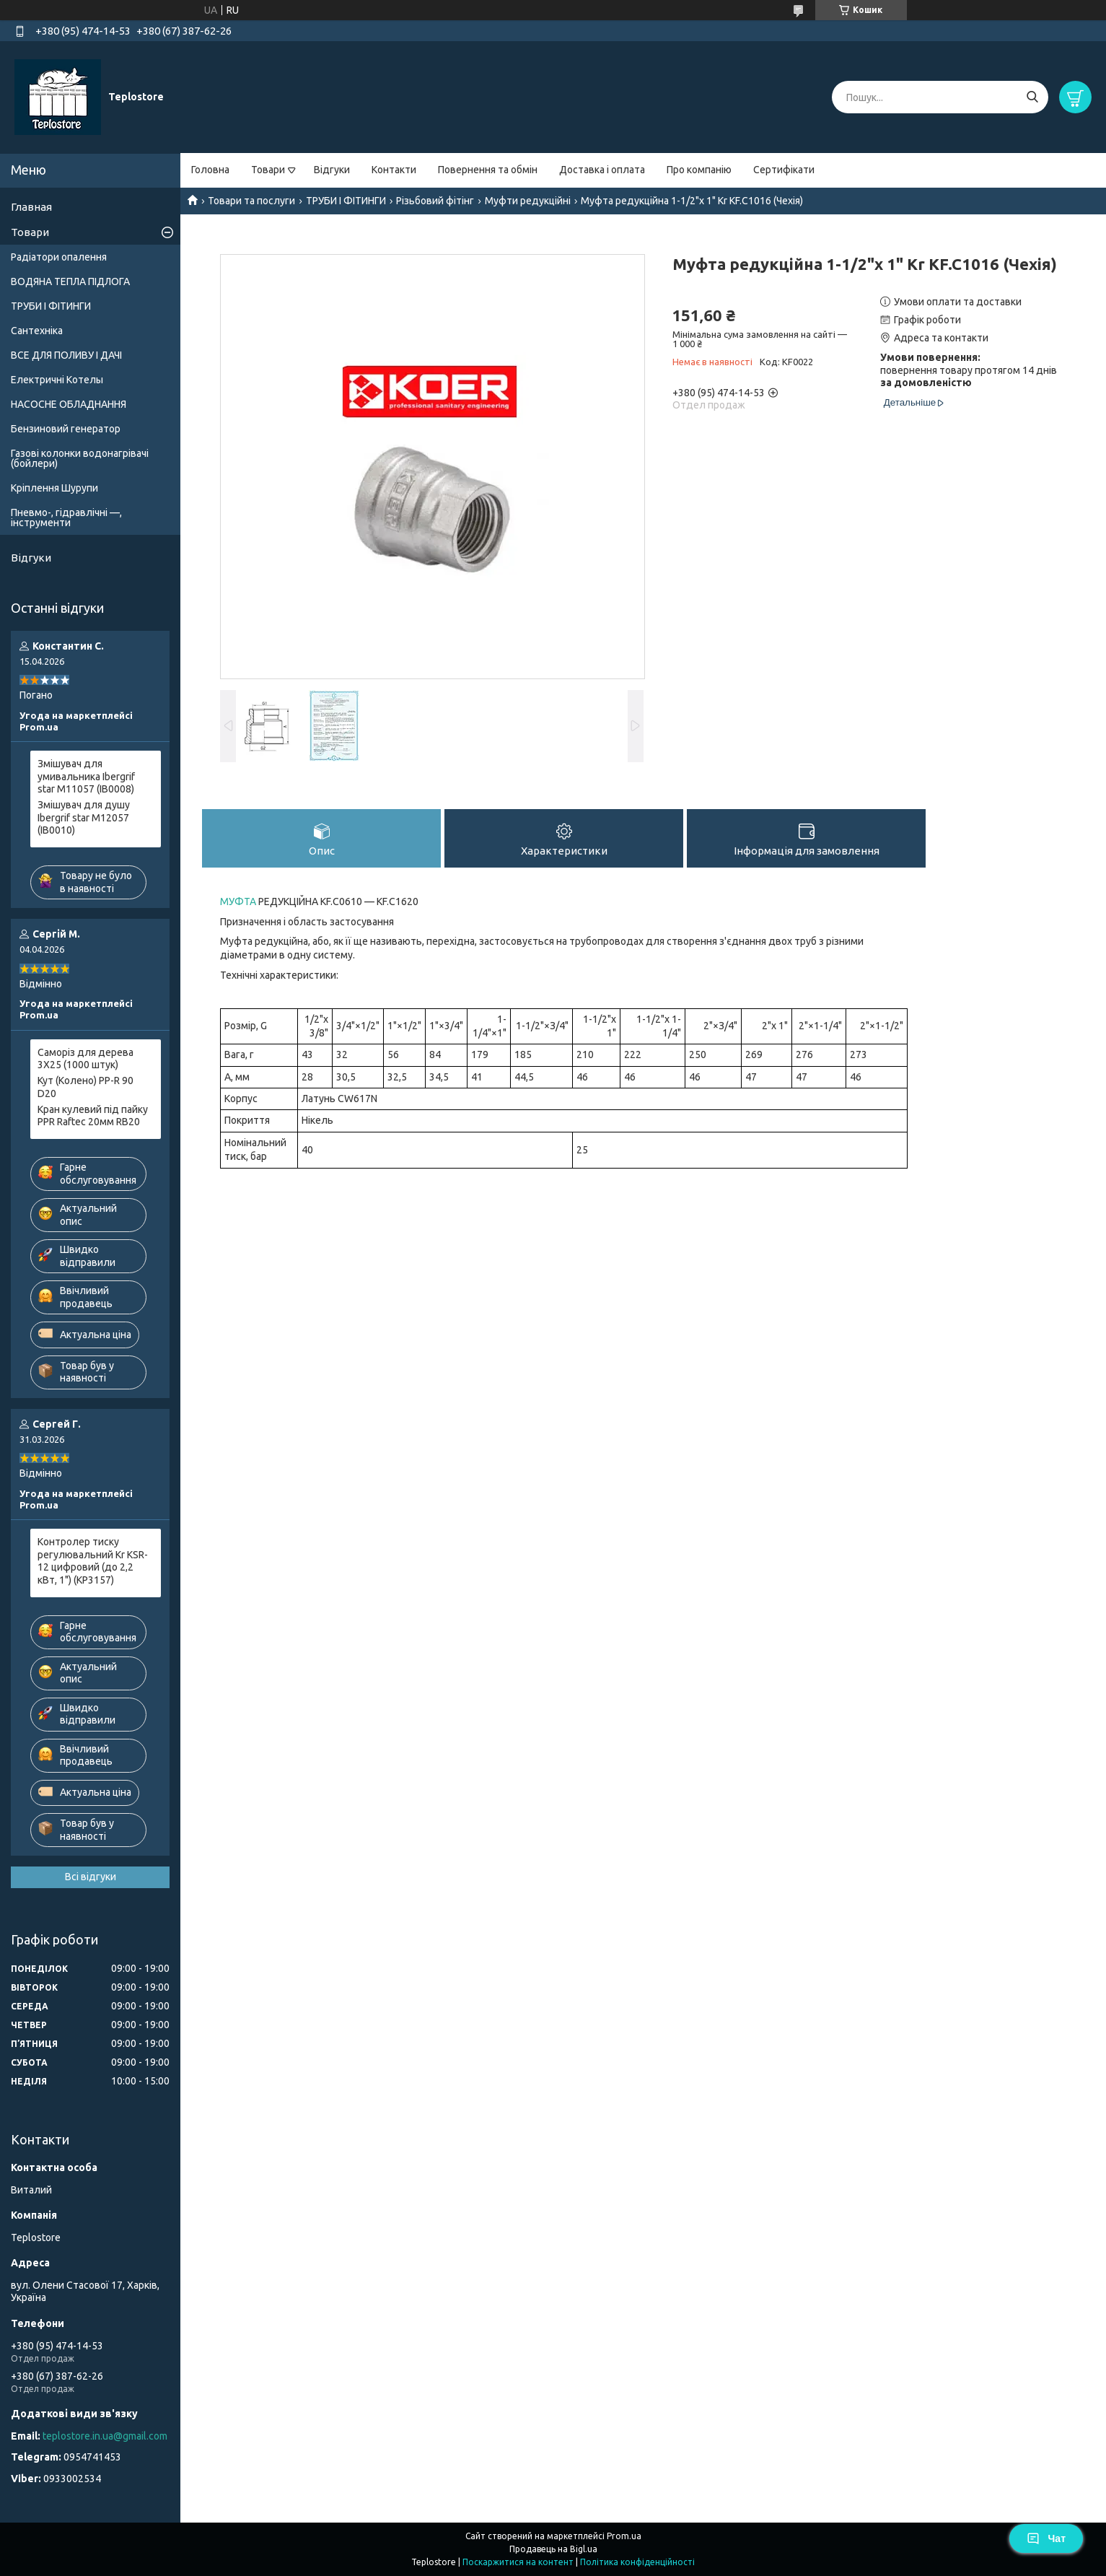  Describe the element at coordinates (435, 200) in the screenshot. I see `Різьбовий фітінг` at that location.